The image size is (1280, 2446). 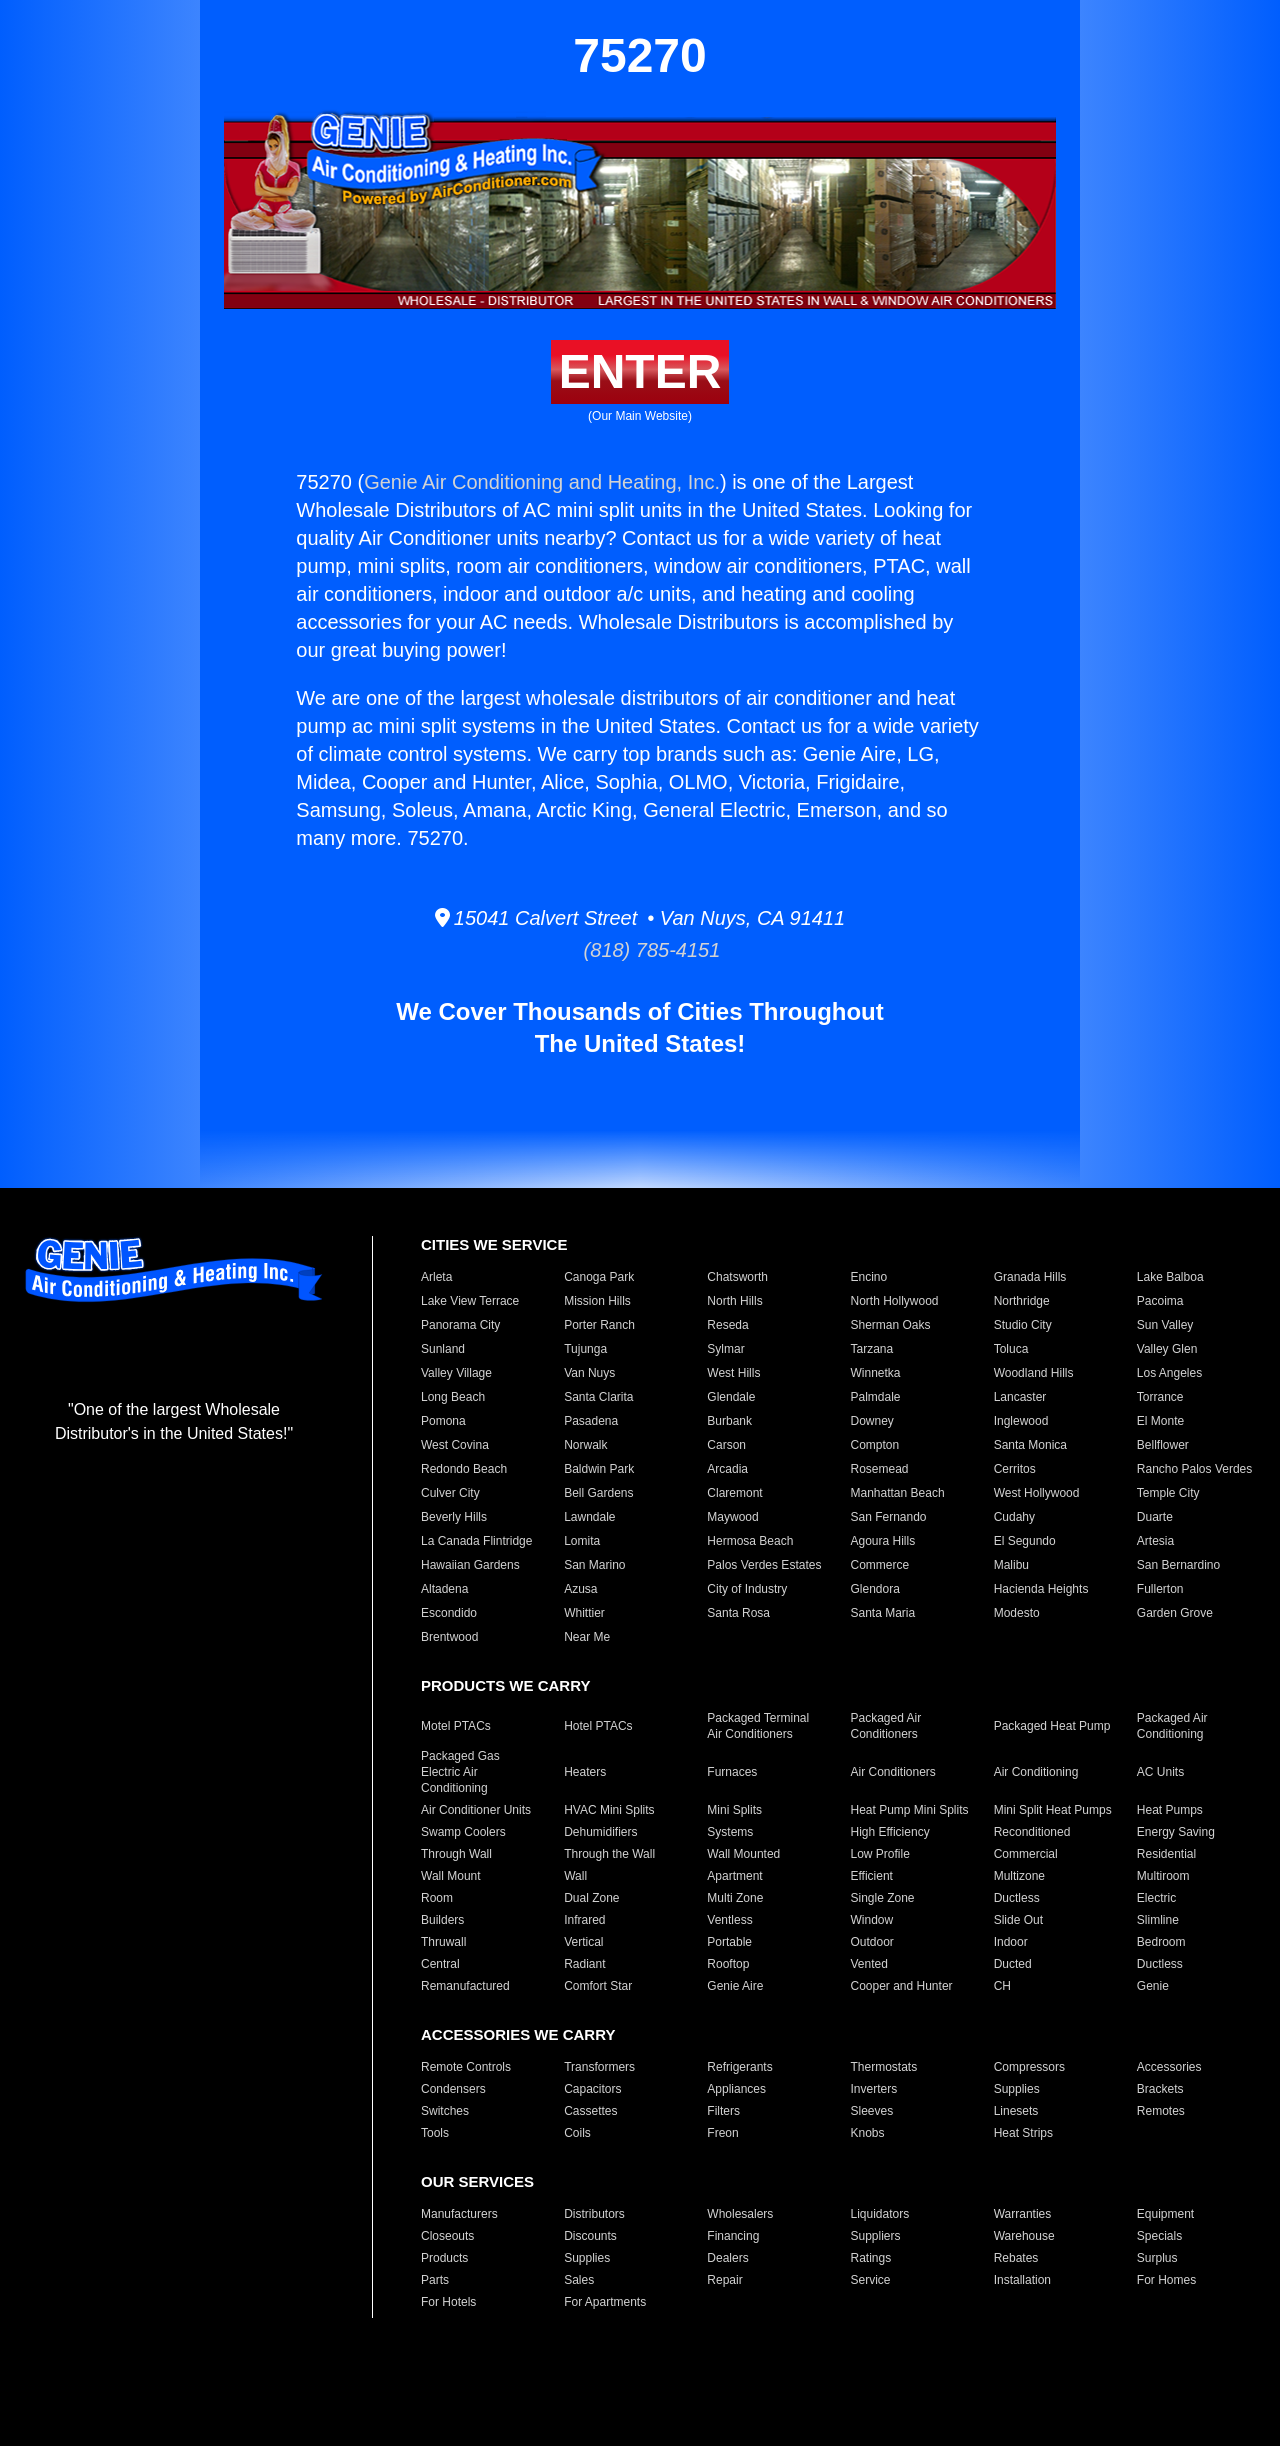 What do you see at coordinates (466, 2067) in the screenshot?
I see `Remote Controls` at bounding box center [466, 2067].